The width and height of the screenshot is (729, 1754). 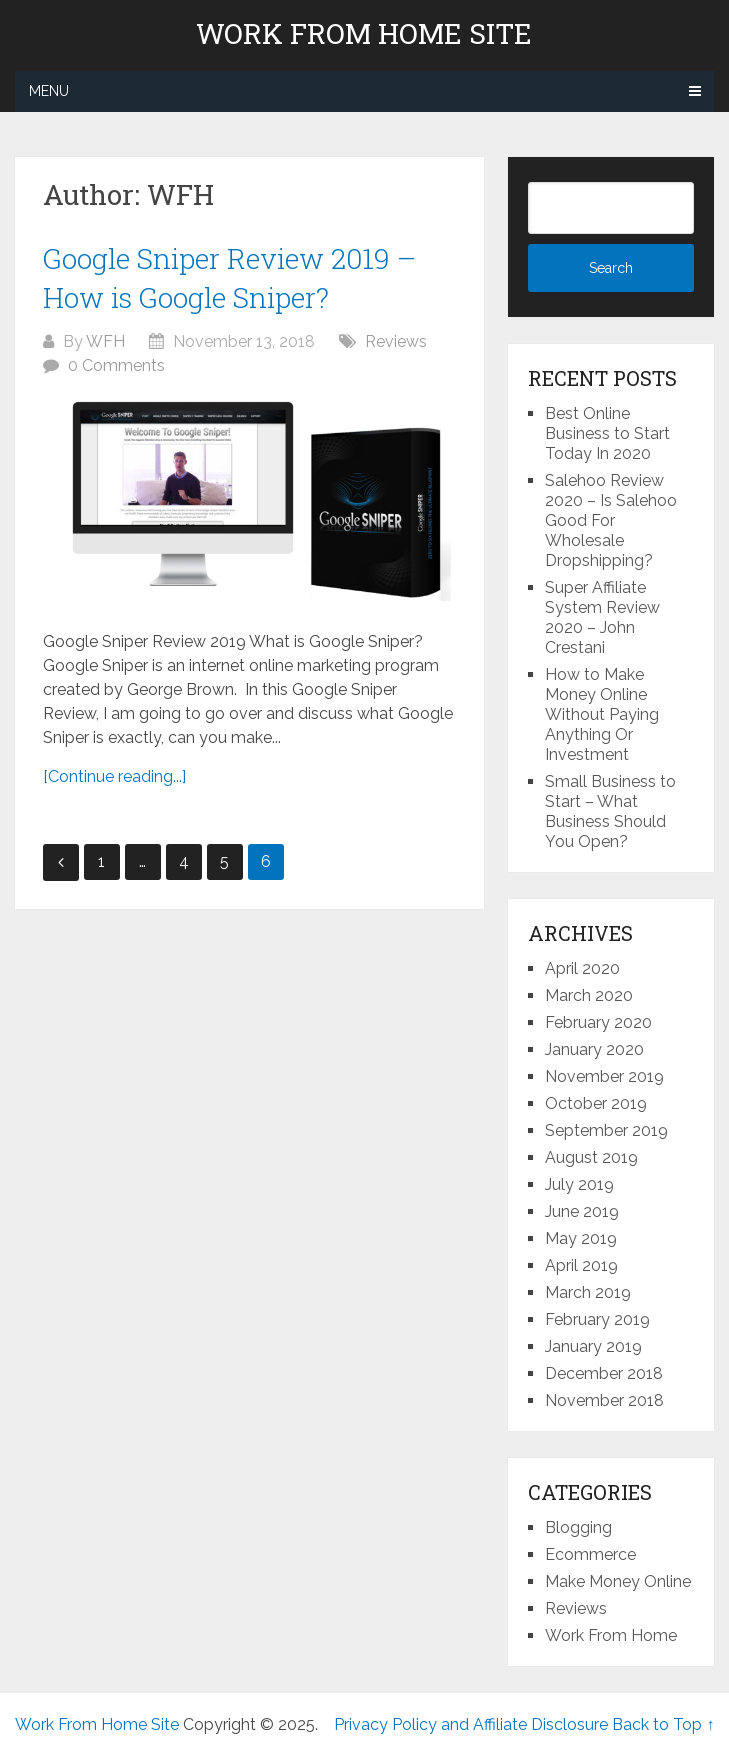 What do you see at coordinates (471, 1724) in the screenshot?
I see `Privacy Policy and Affiliate Disclosure` at bounding box center [471, 1724].